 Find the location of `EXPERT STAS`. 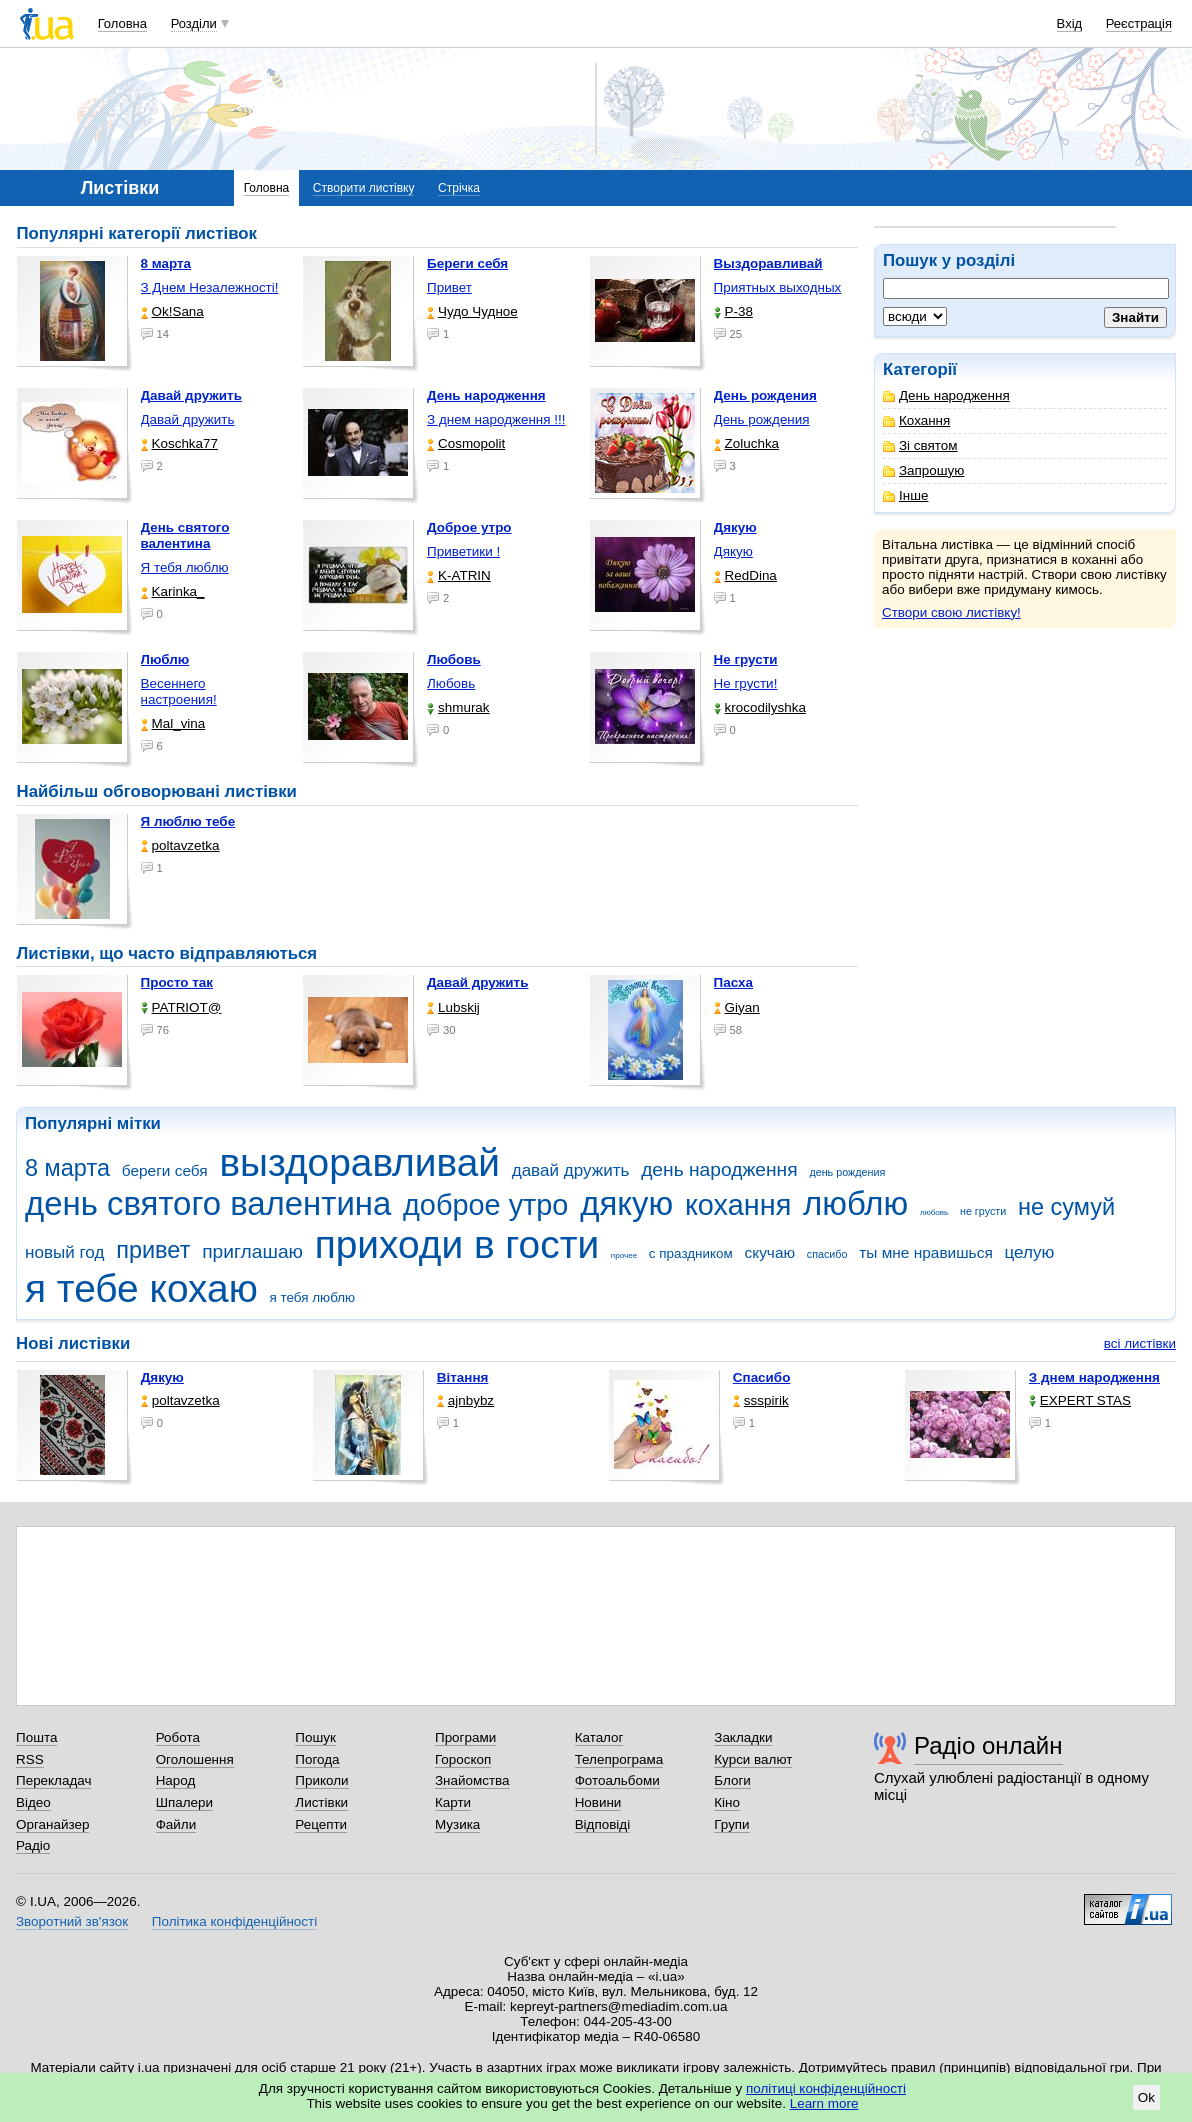

EXPERT STAS is located at coordinates (1080, 1400).